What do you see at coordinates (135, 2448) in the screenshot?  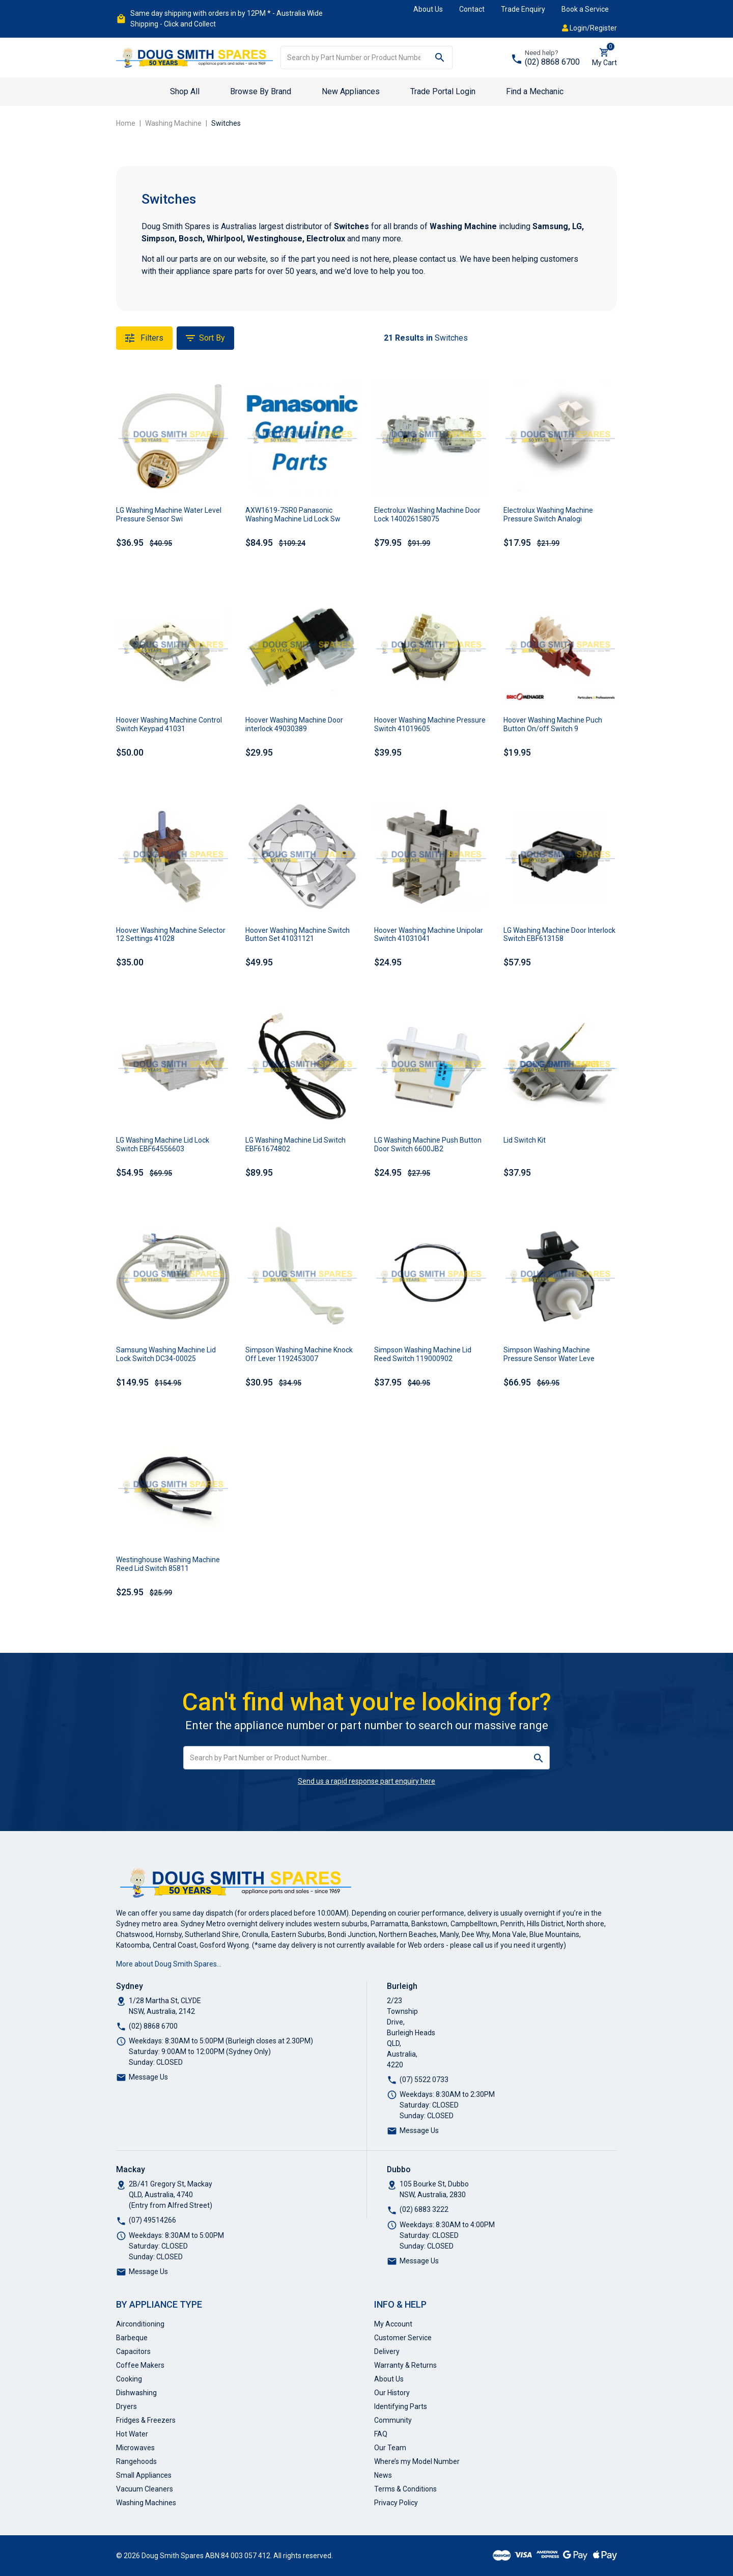 I see `Microwaves` at bounding box center [135, 2448].